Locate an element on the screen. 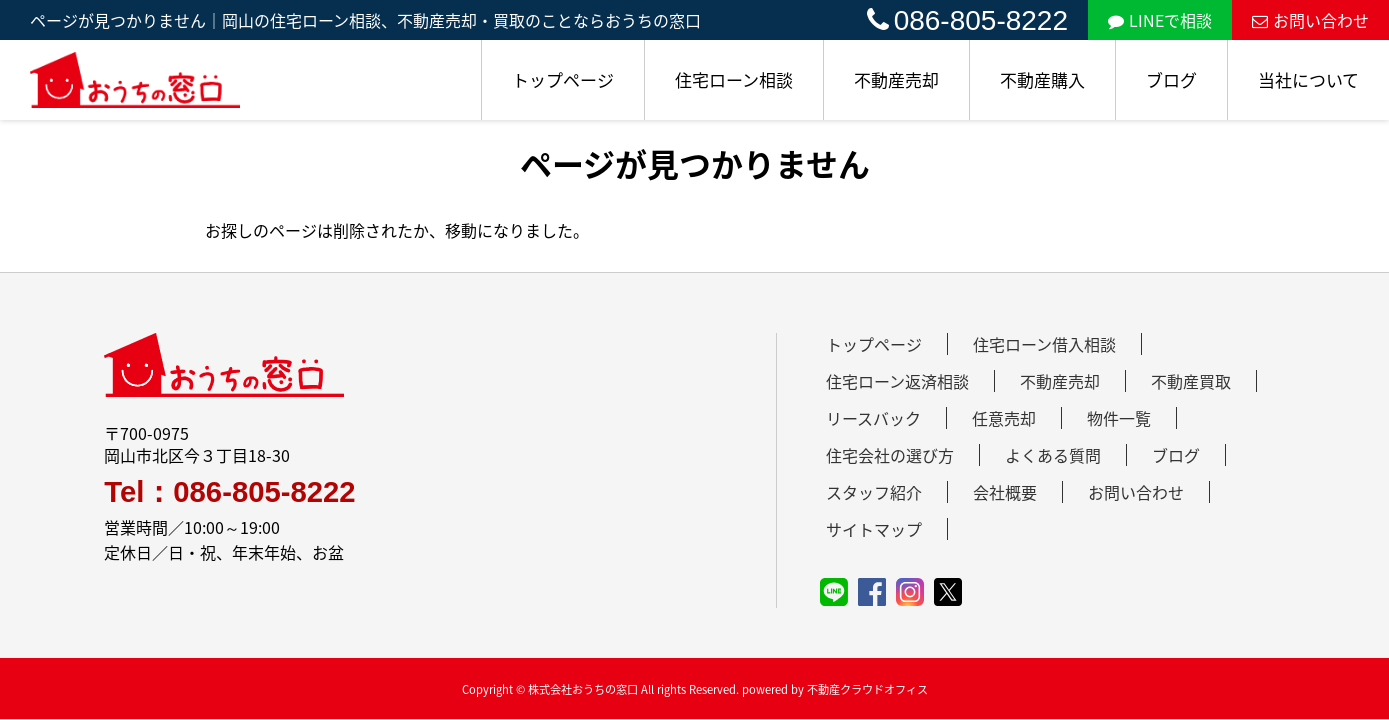  住宅会社の選び方 is located at coordinates (890, 455).